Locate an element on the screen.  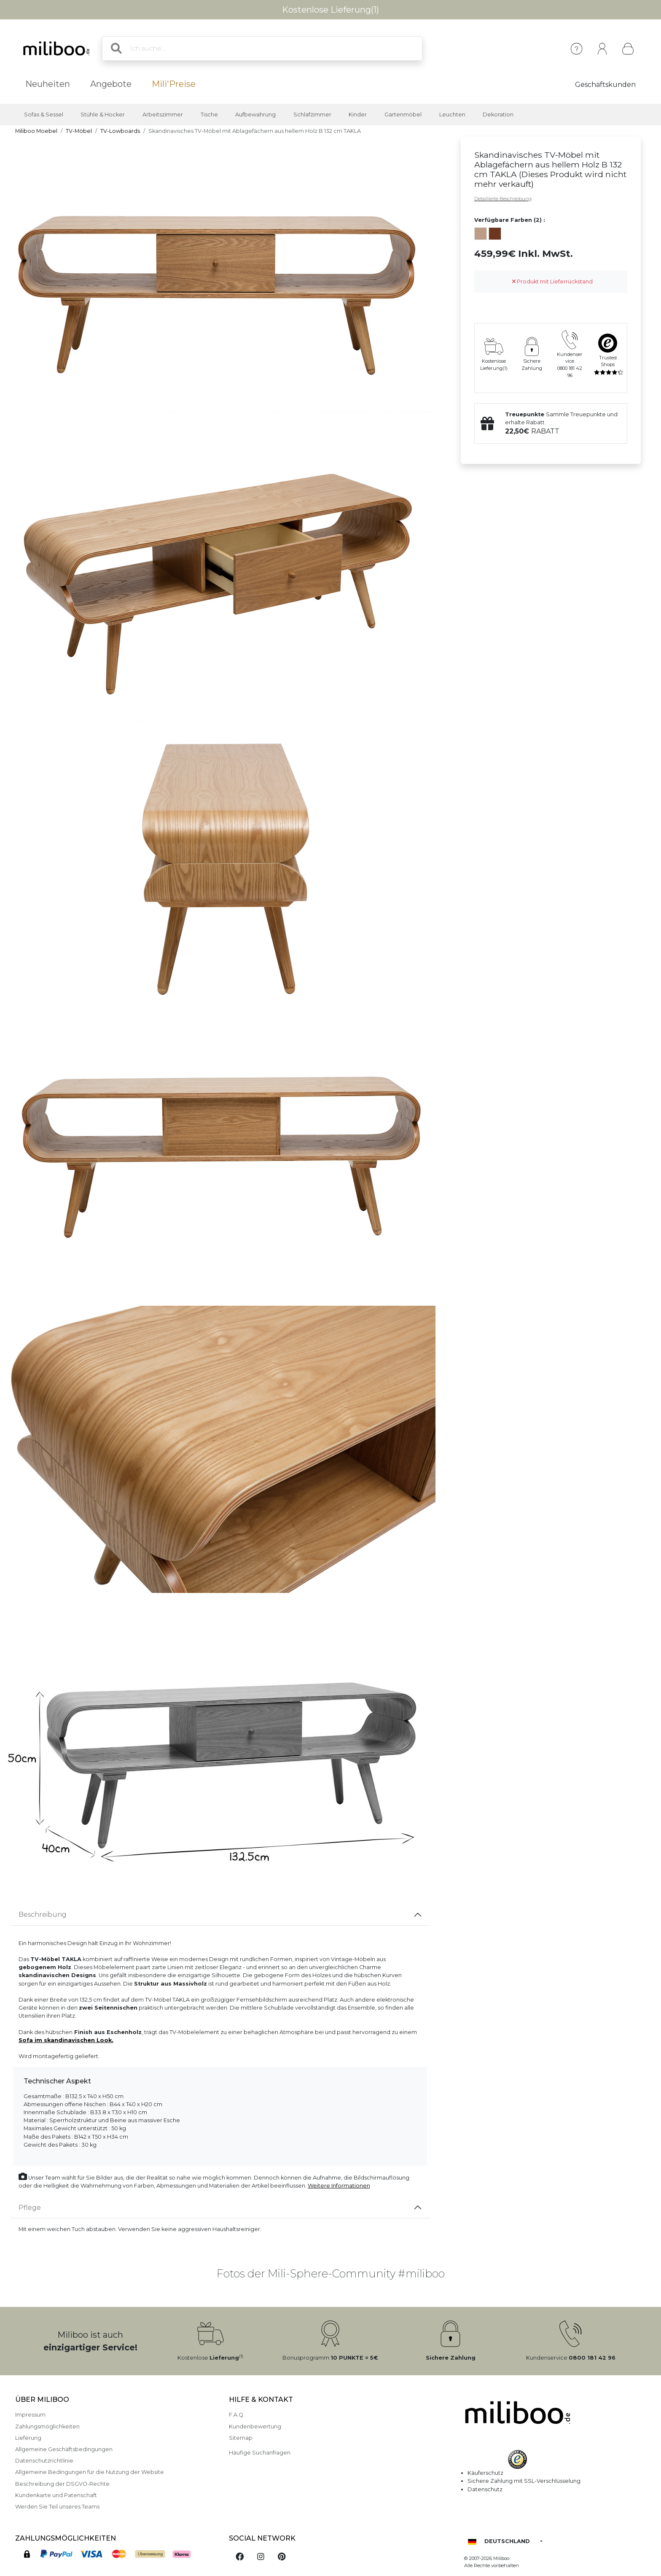
Aufbewahrung [button] is located at coordinates (255, 114).